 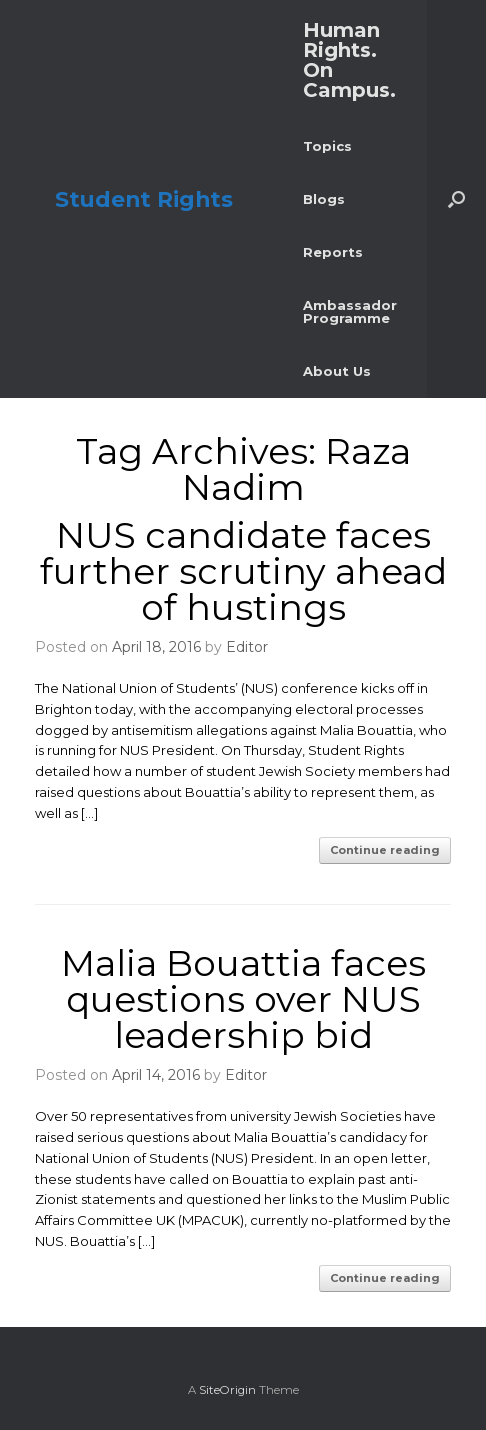 I want to click on About Us, so click(x=337, y=371).